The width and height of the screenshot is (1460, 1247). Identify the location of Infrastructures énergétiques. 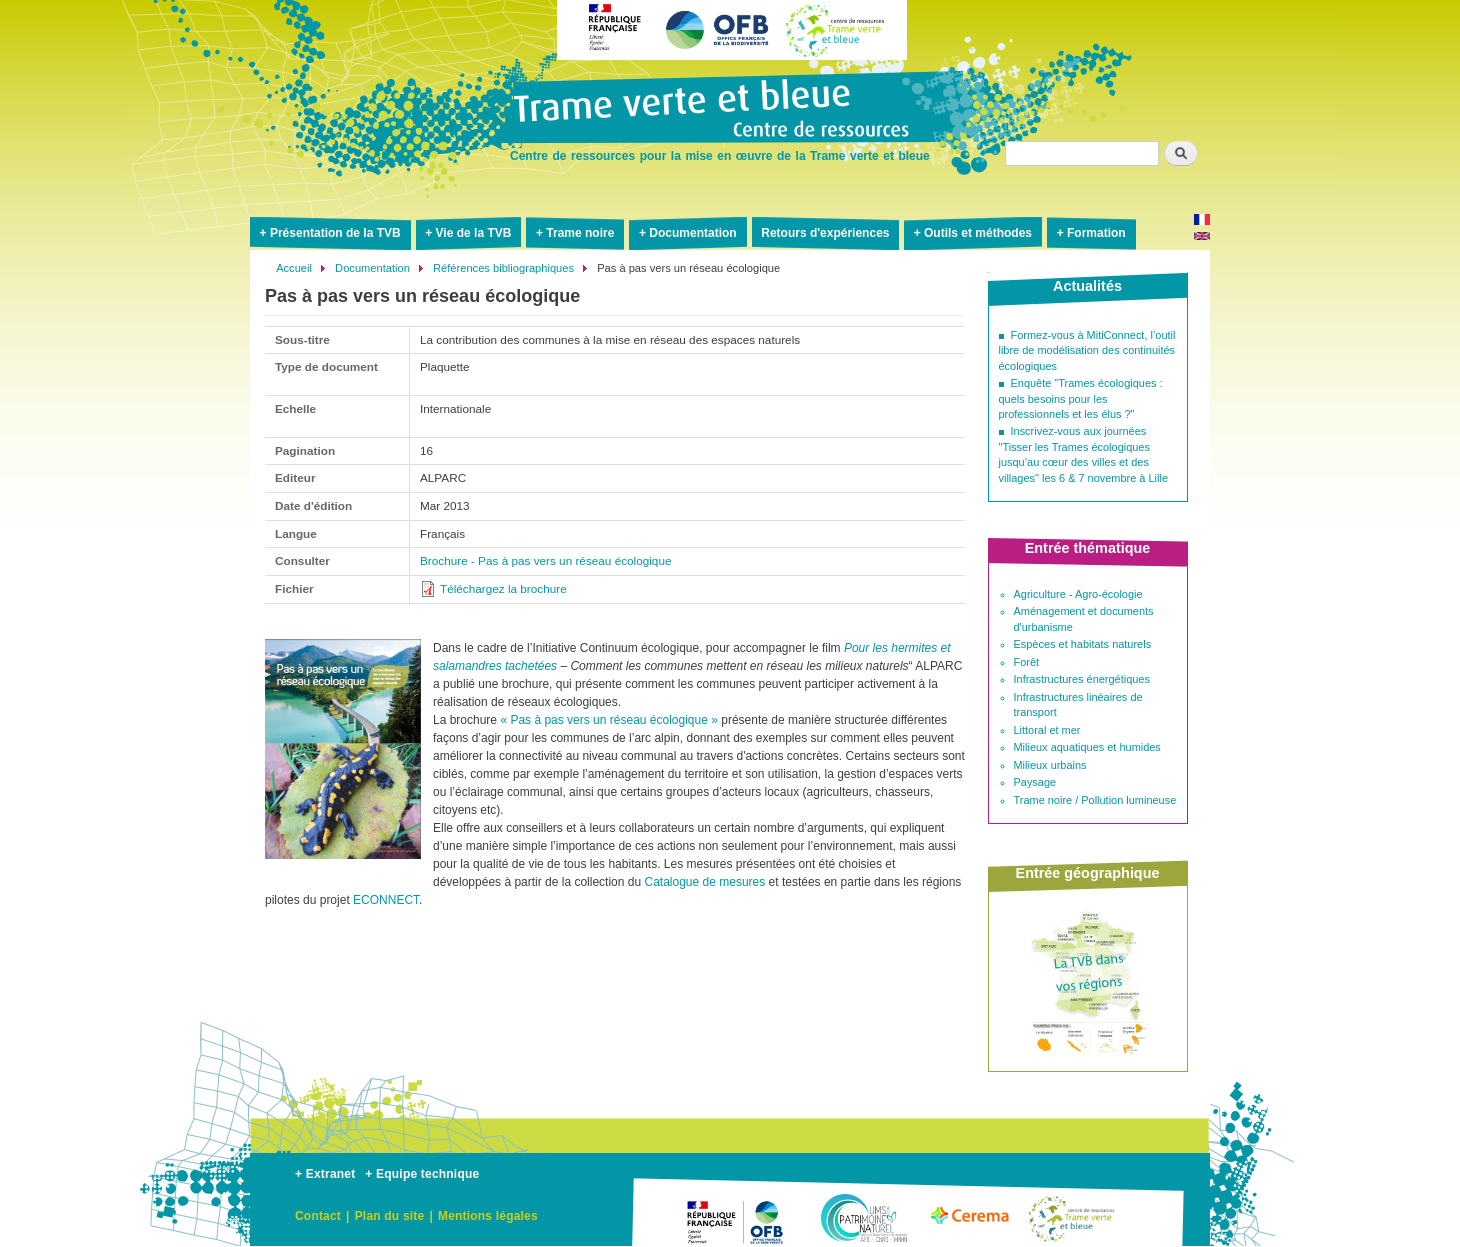
(1082, 679).